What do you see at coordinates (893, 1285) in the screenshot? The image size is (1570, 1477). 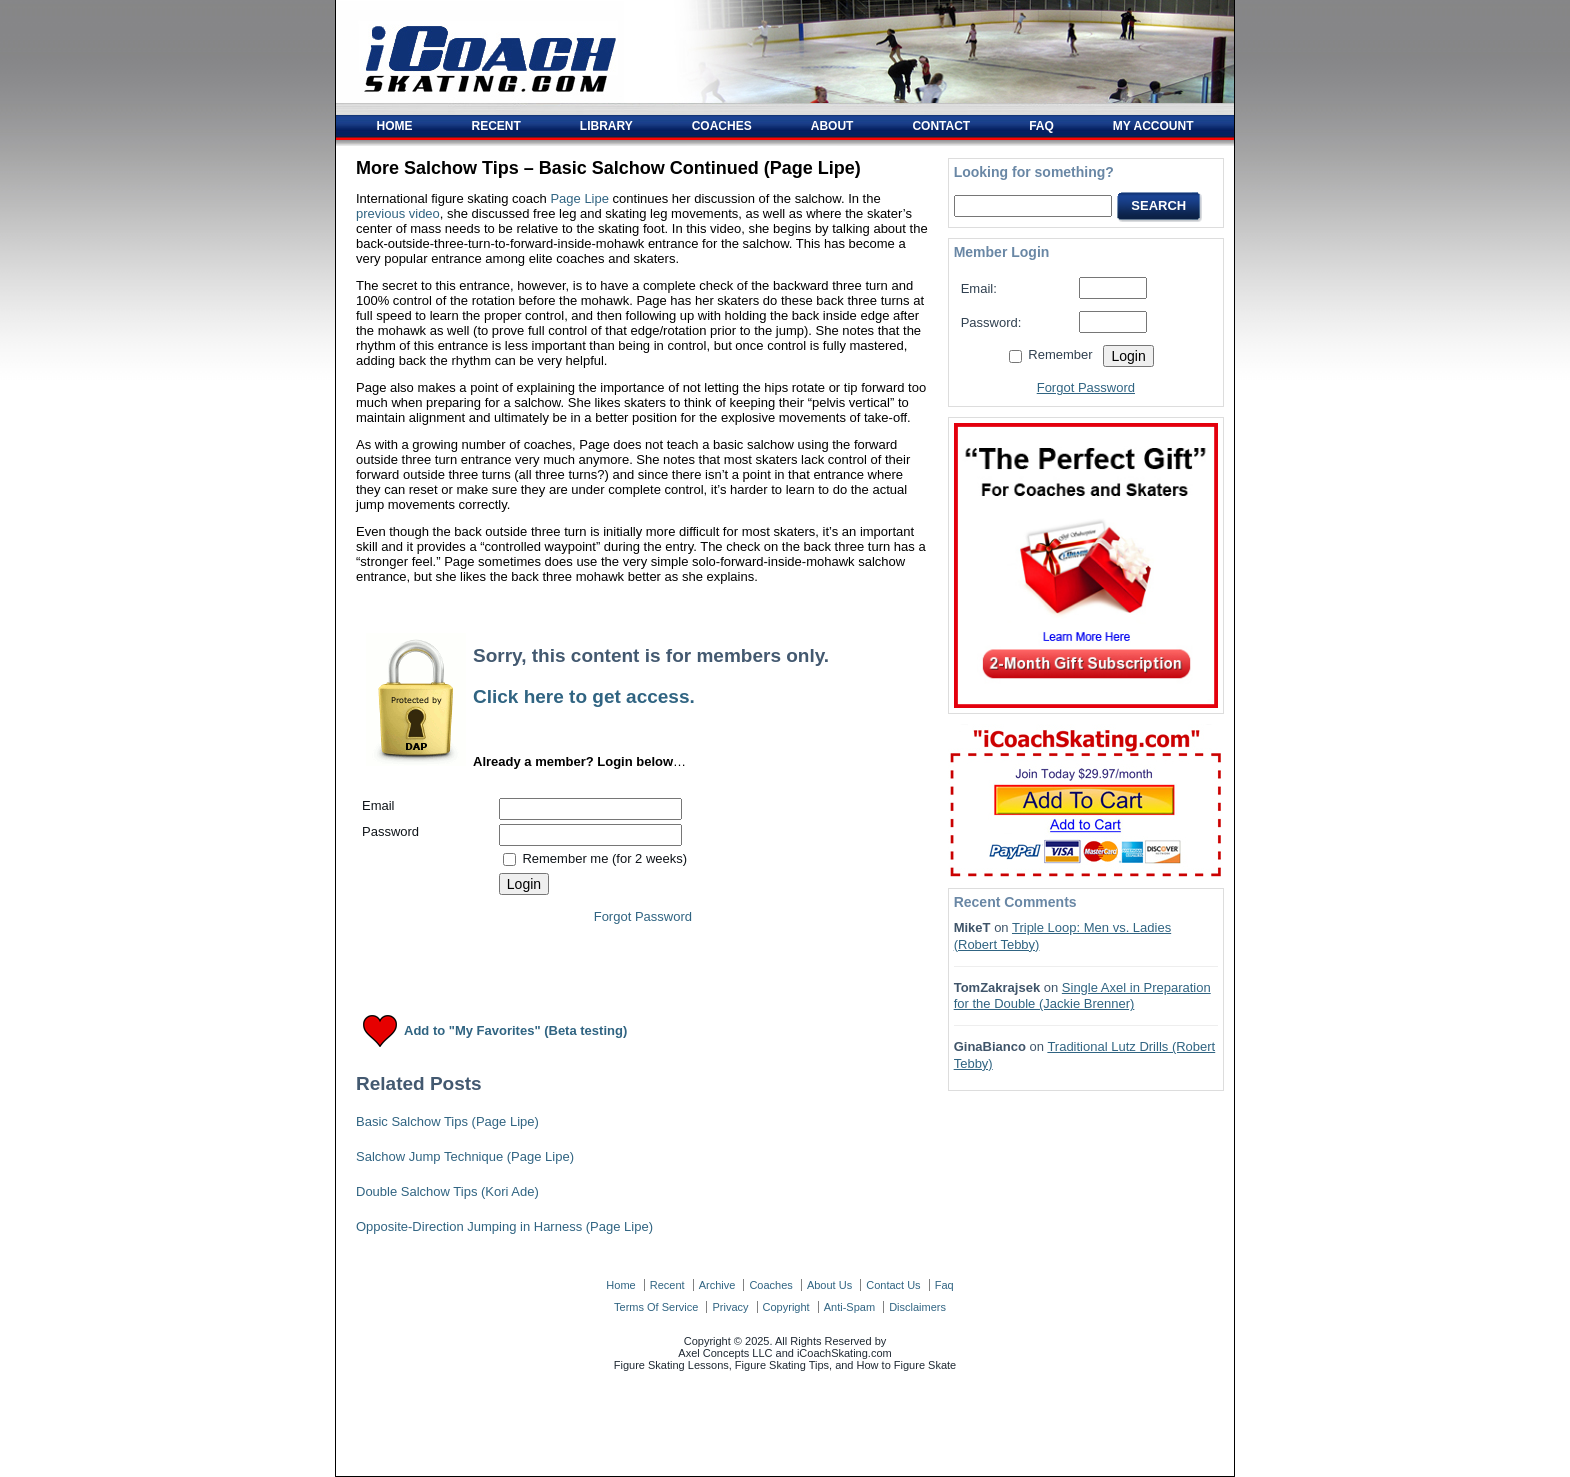 I see `contact us` at bounding box center [893, 1285].